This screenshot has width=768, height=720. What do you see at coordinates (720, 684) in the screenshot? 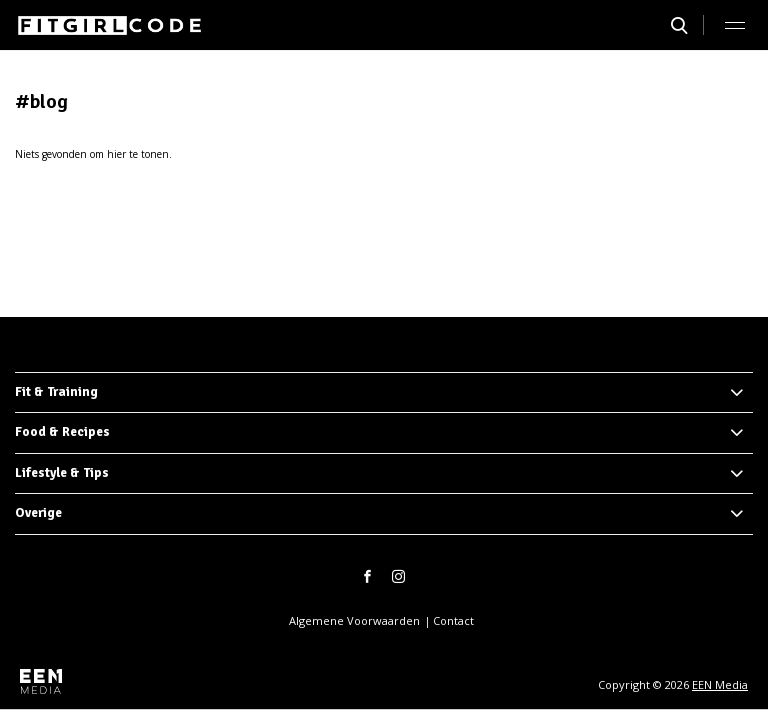
I see `EEN Media` at bounding box center [720, 684].